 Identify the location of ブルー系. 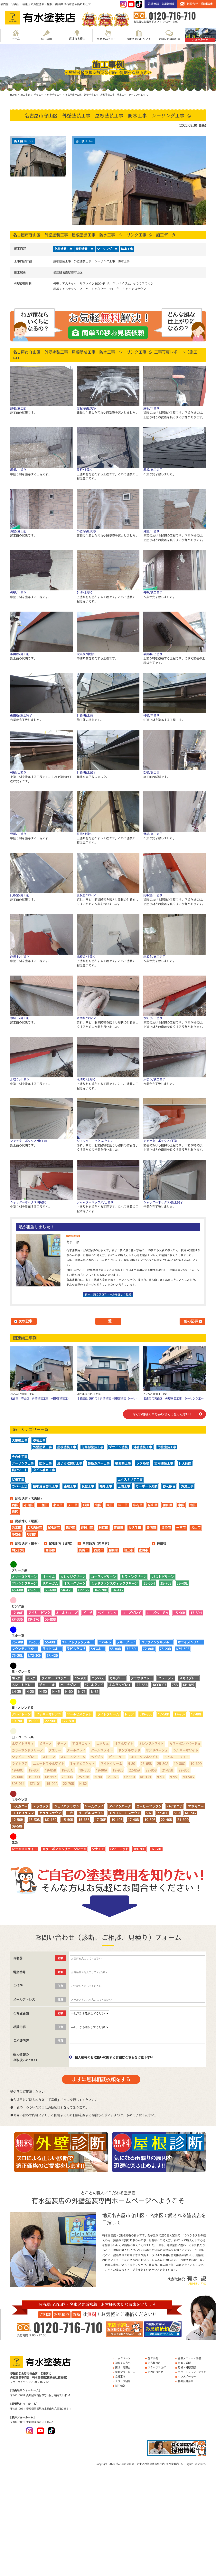
(18, 1635).